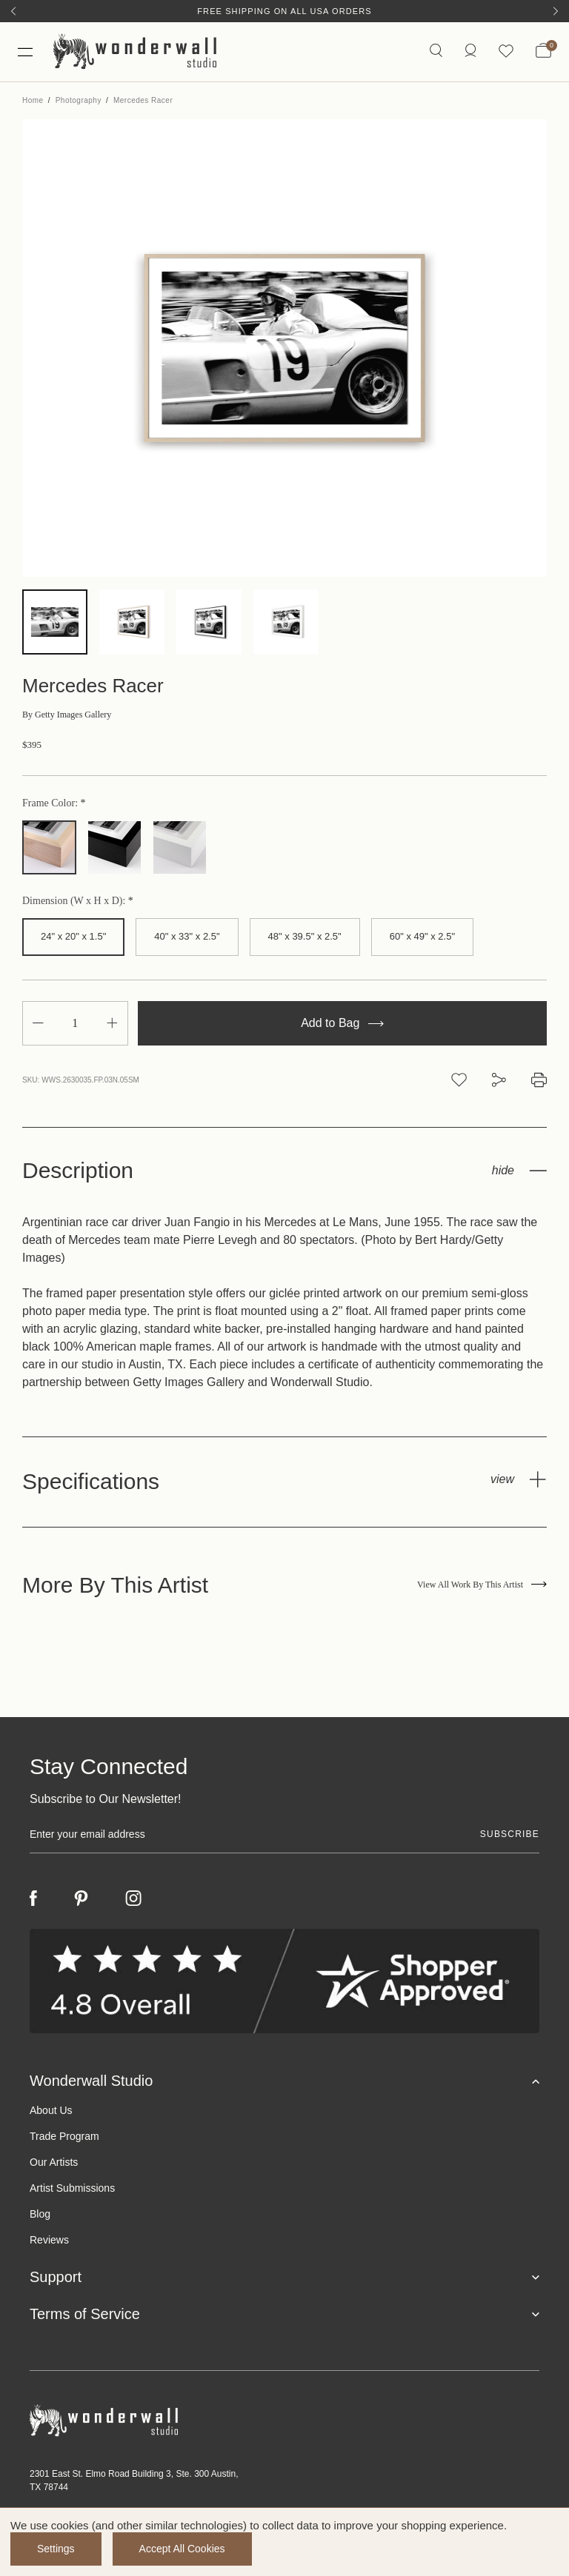 The width and height of the screenshot is (569, 2576). Describe the element at coordinates (40, 2214) in the screenshot. I see `Blog` at that location.